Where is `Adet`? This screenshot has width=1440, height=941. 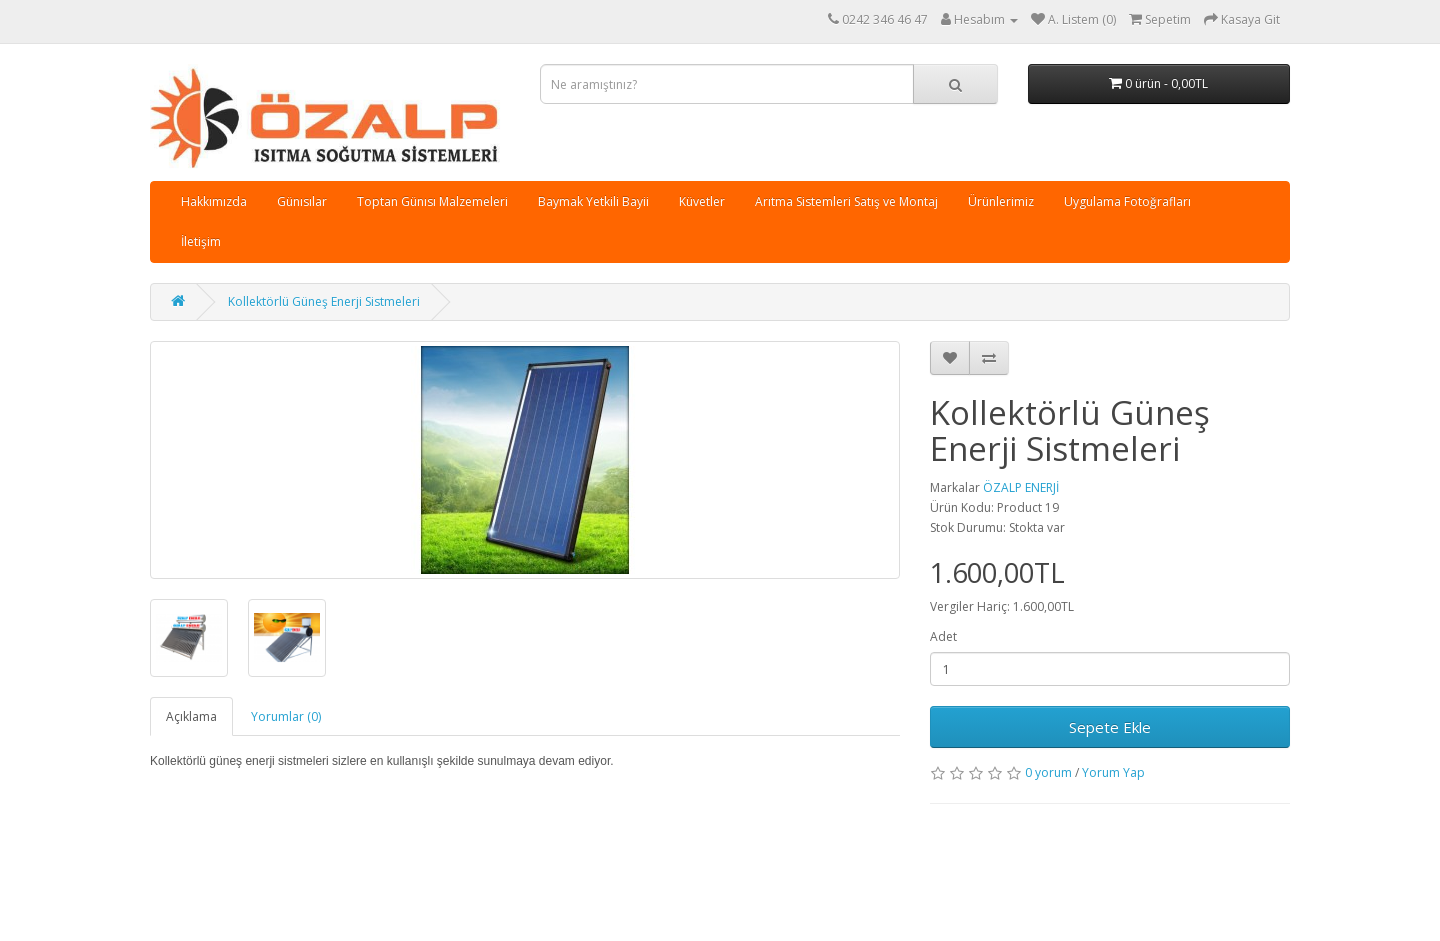
Adet is located at coordinates (943, 636).